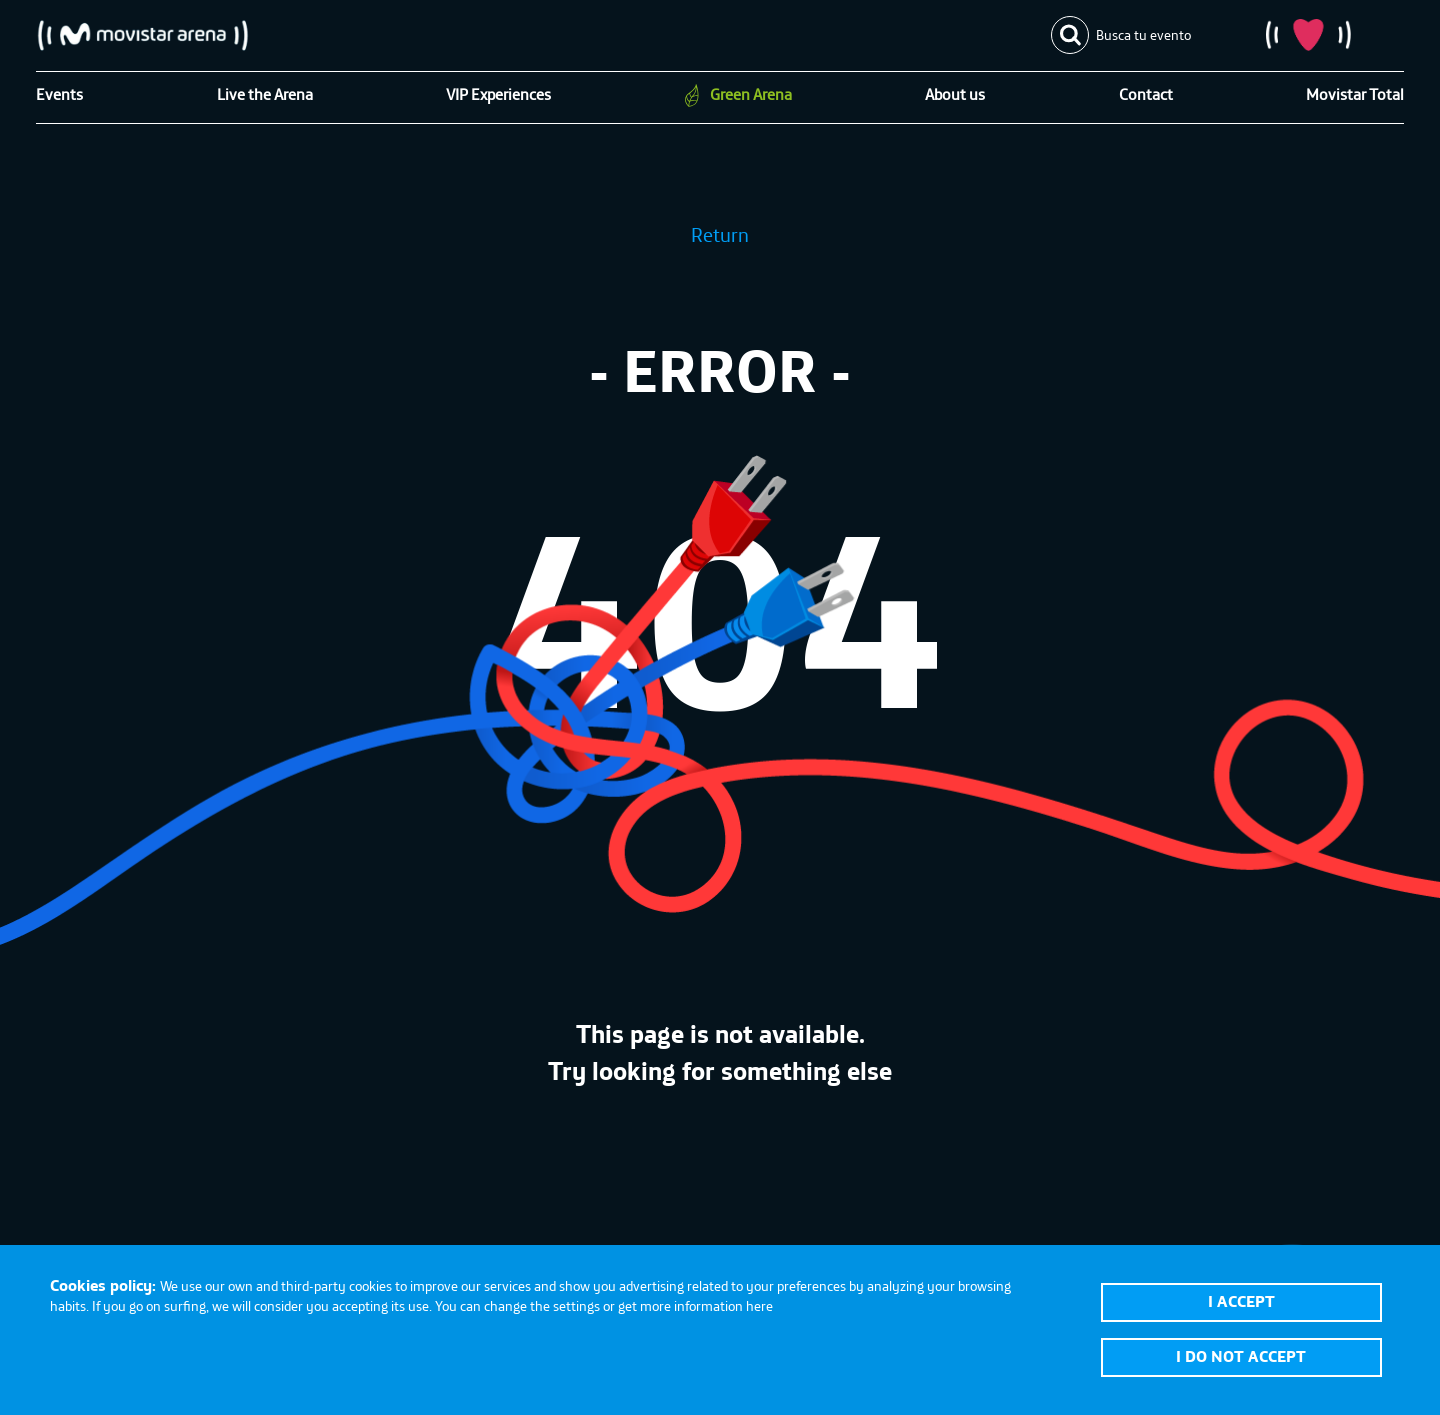  Describe the element at coordinates (498, 94) in the screenshot. I see `VIP Experiences` at that location.